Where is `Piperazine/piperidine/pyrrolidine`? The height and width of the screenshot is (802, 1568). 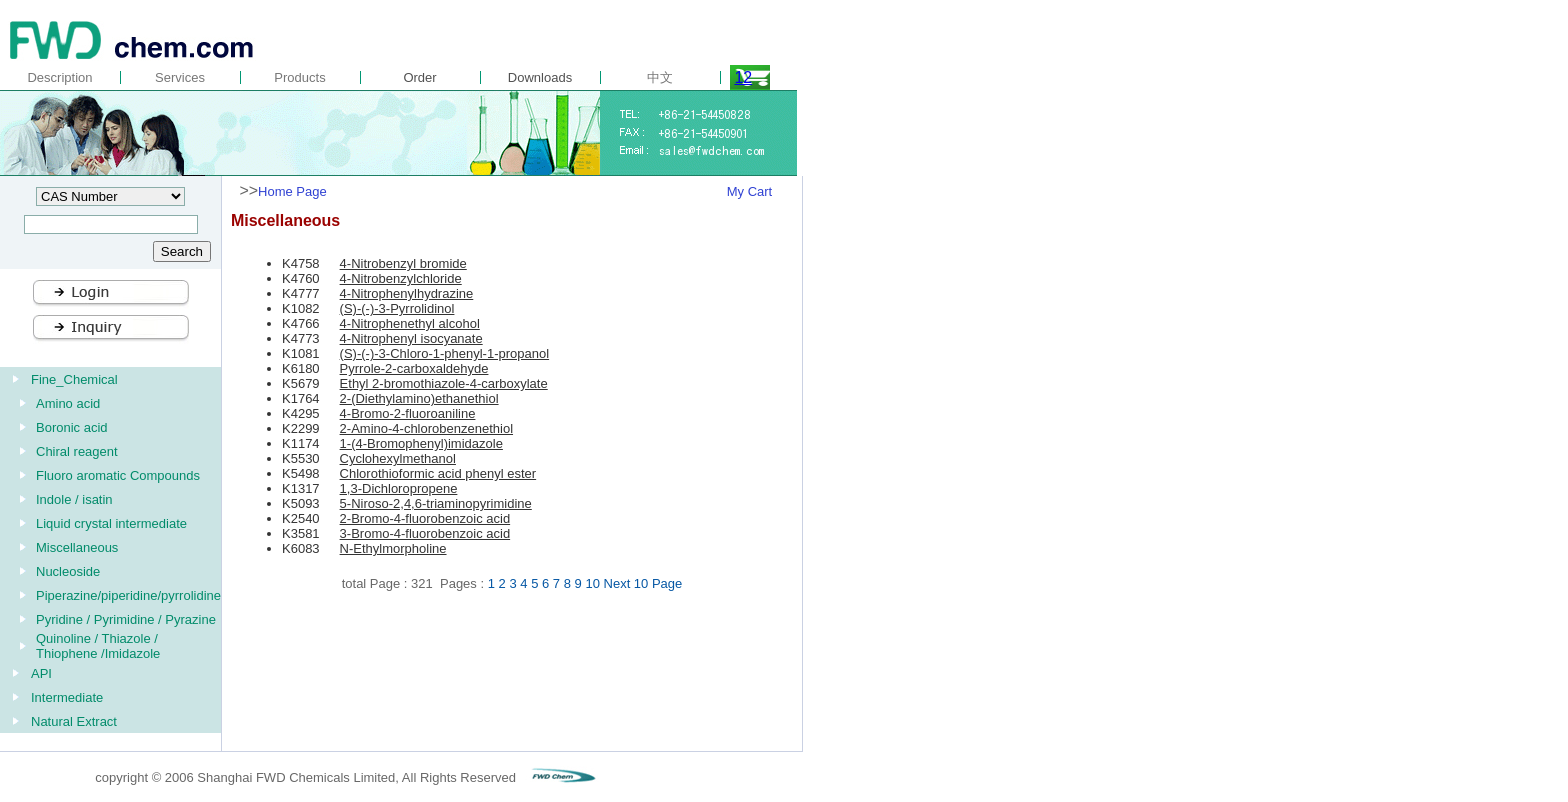 Piperazine/piperidine/pyrrolidine is located at coordinates (128, 595).